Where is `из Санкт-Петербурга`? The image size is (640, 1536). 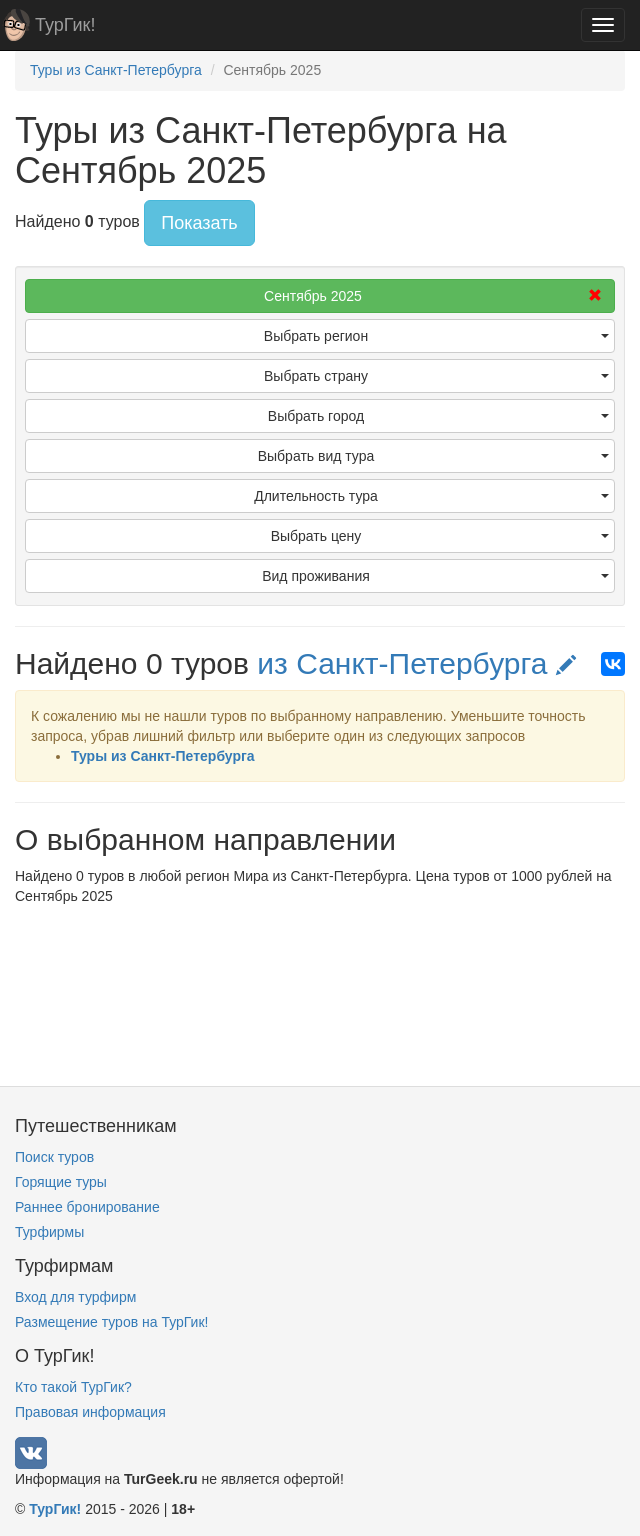
из Санкт-Петербурга is located at coordinates (416, 663).